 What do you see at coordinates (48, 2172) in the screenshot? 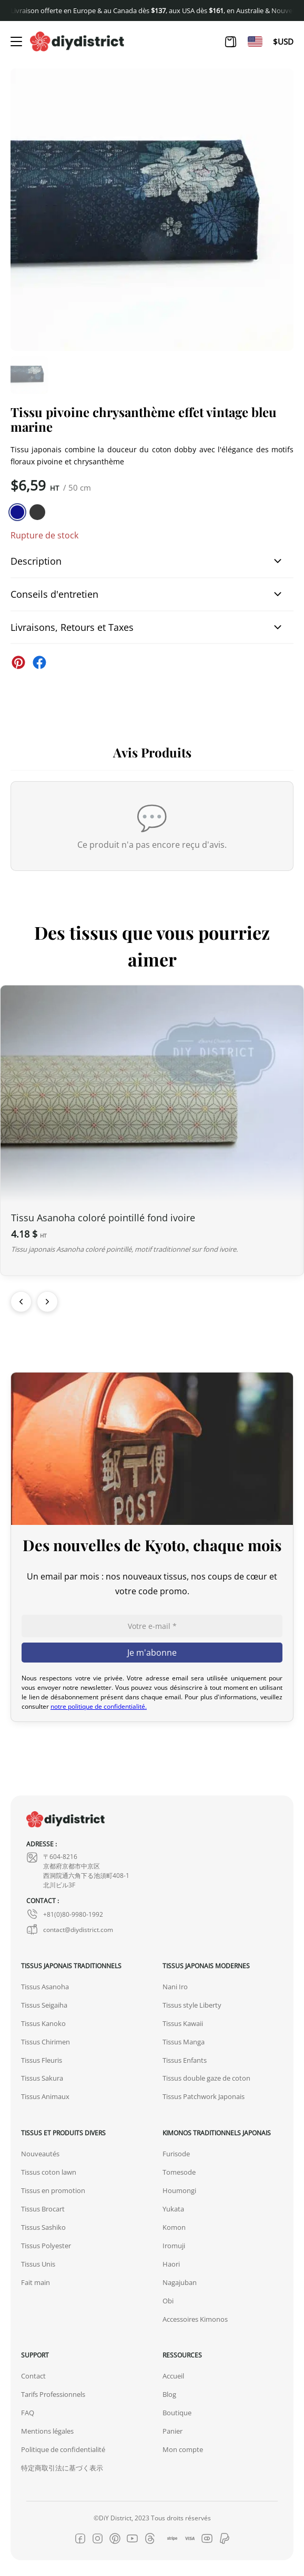
I see `Tissus coton lawn` at bounding box center [48, 2172].